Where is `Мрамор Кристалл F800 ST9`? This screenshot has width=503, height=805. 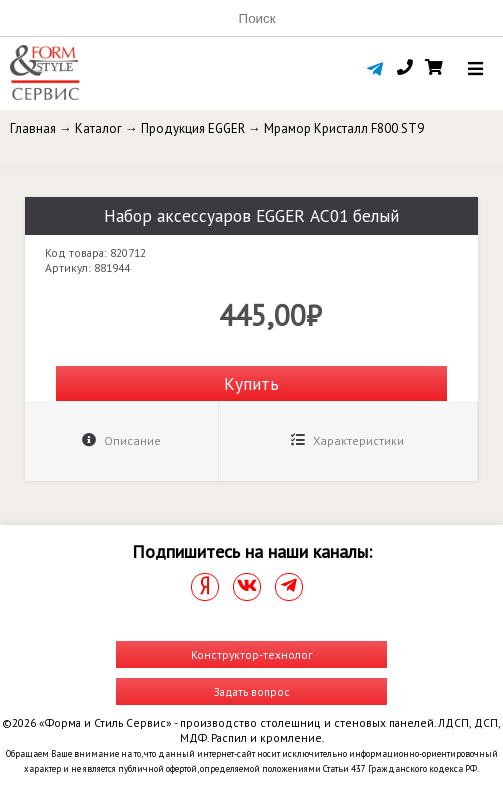
Мрамор Кристалл F800 ST9 is located at coordinates (344, 128).